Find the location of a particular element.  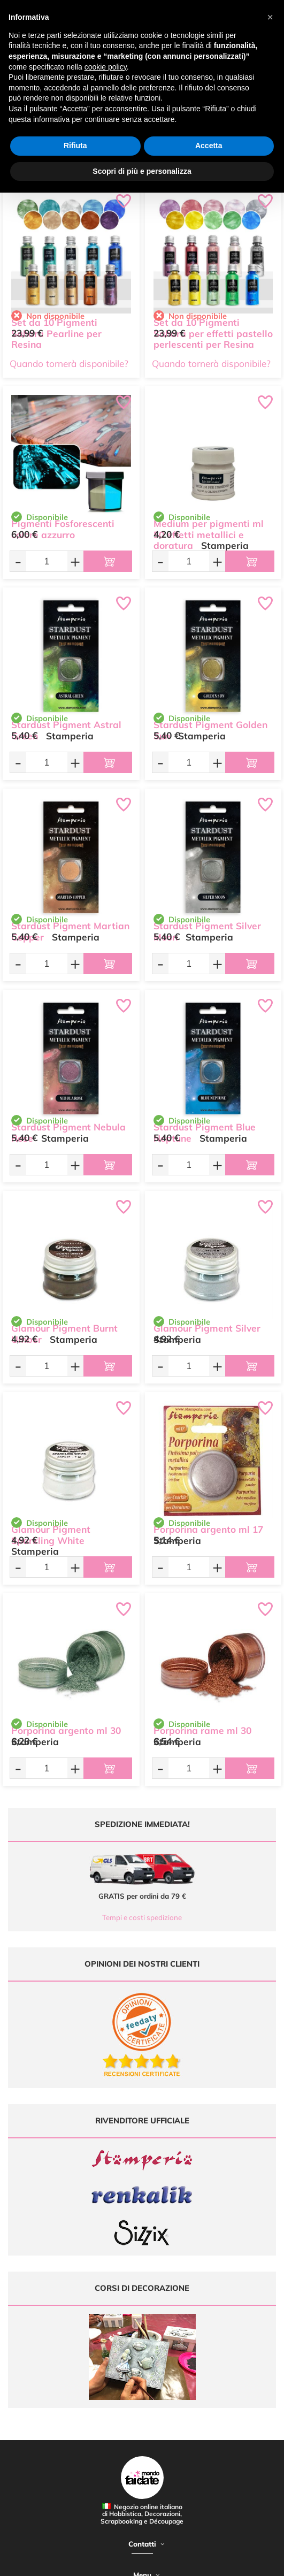

Tempi e costi spedizione is located at coordinates (142, 1917).